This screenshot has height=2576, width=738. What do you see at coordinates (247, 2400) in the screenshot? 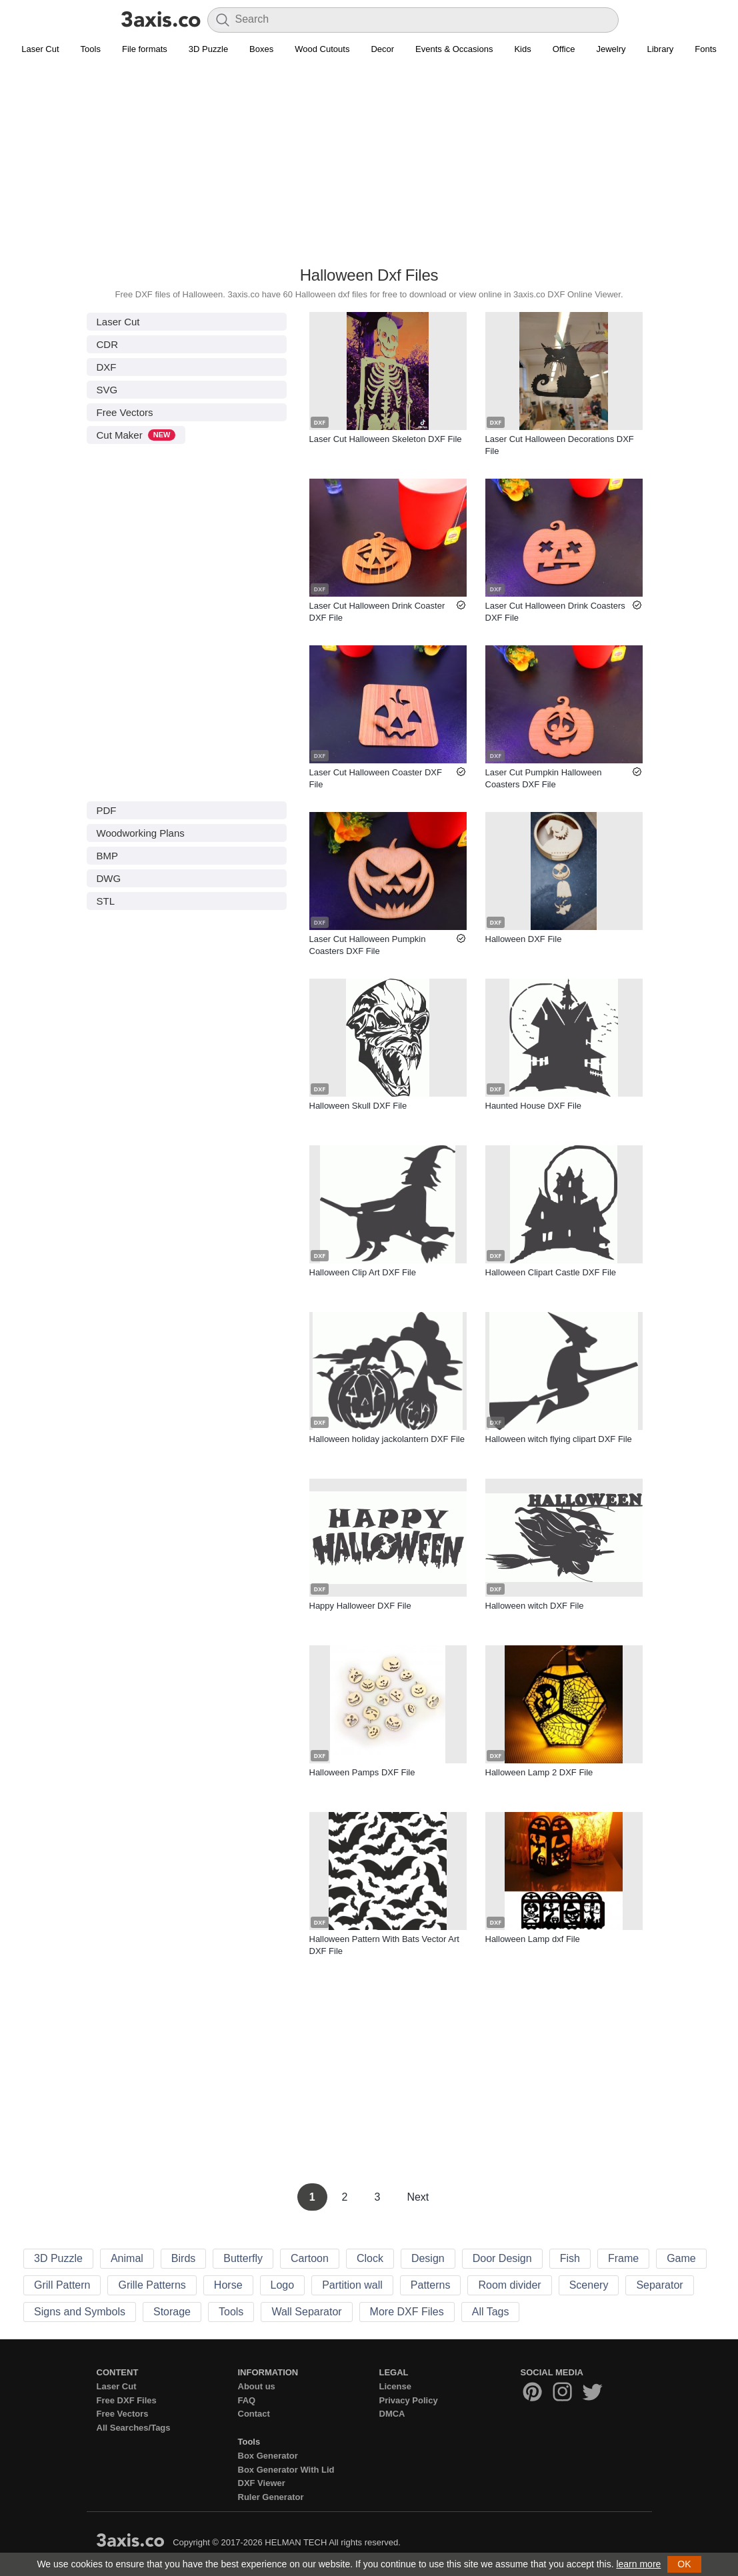
I see `FAQ` at bounding box center [247, 2400].